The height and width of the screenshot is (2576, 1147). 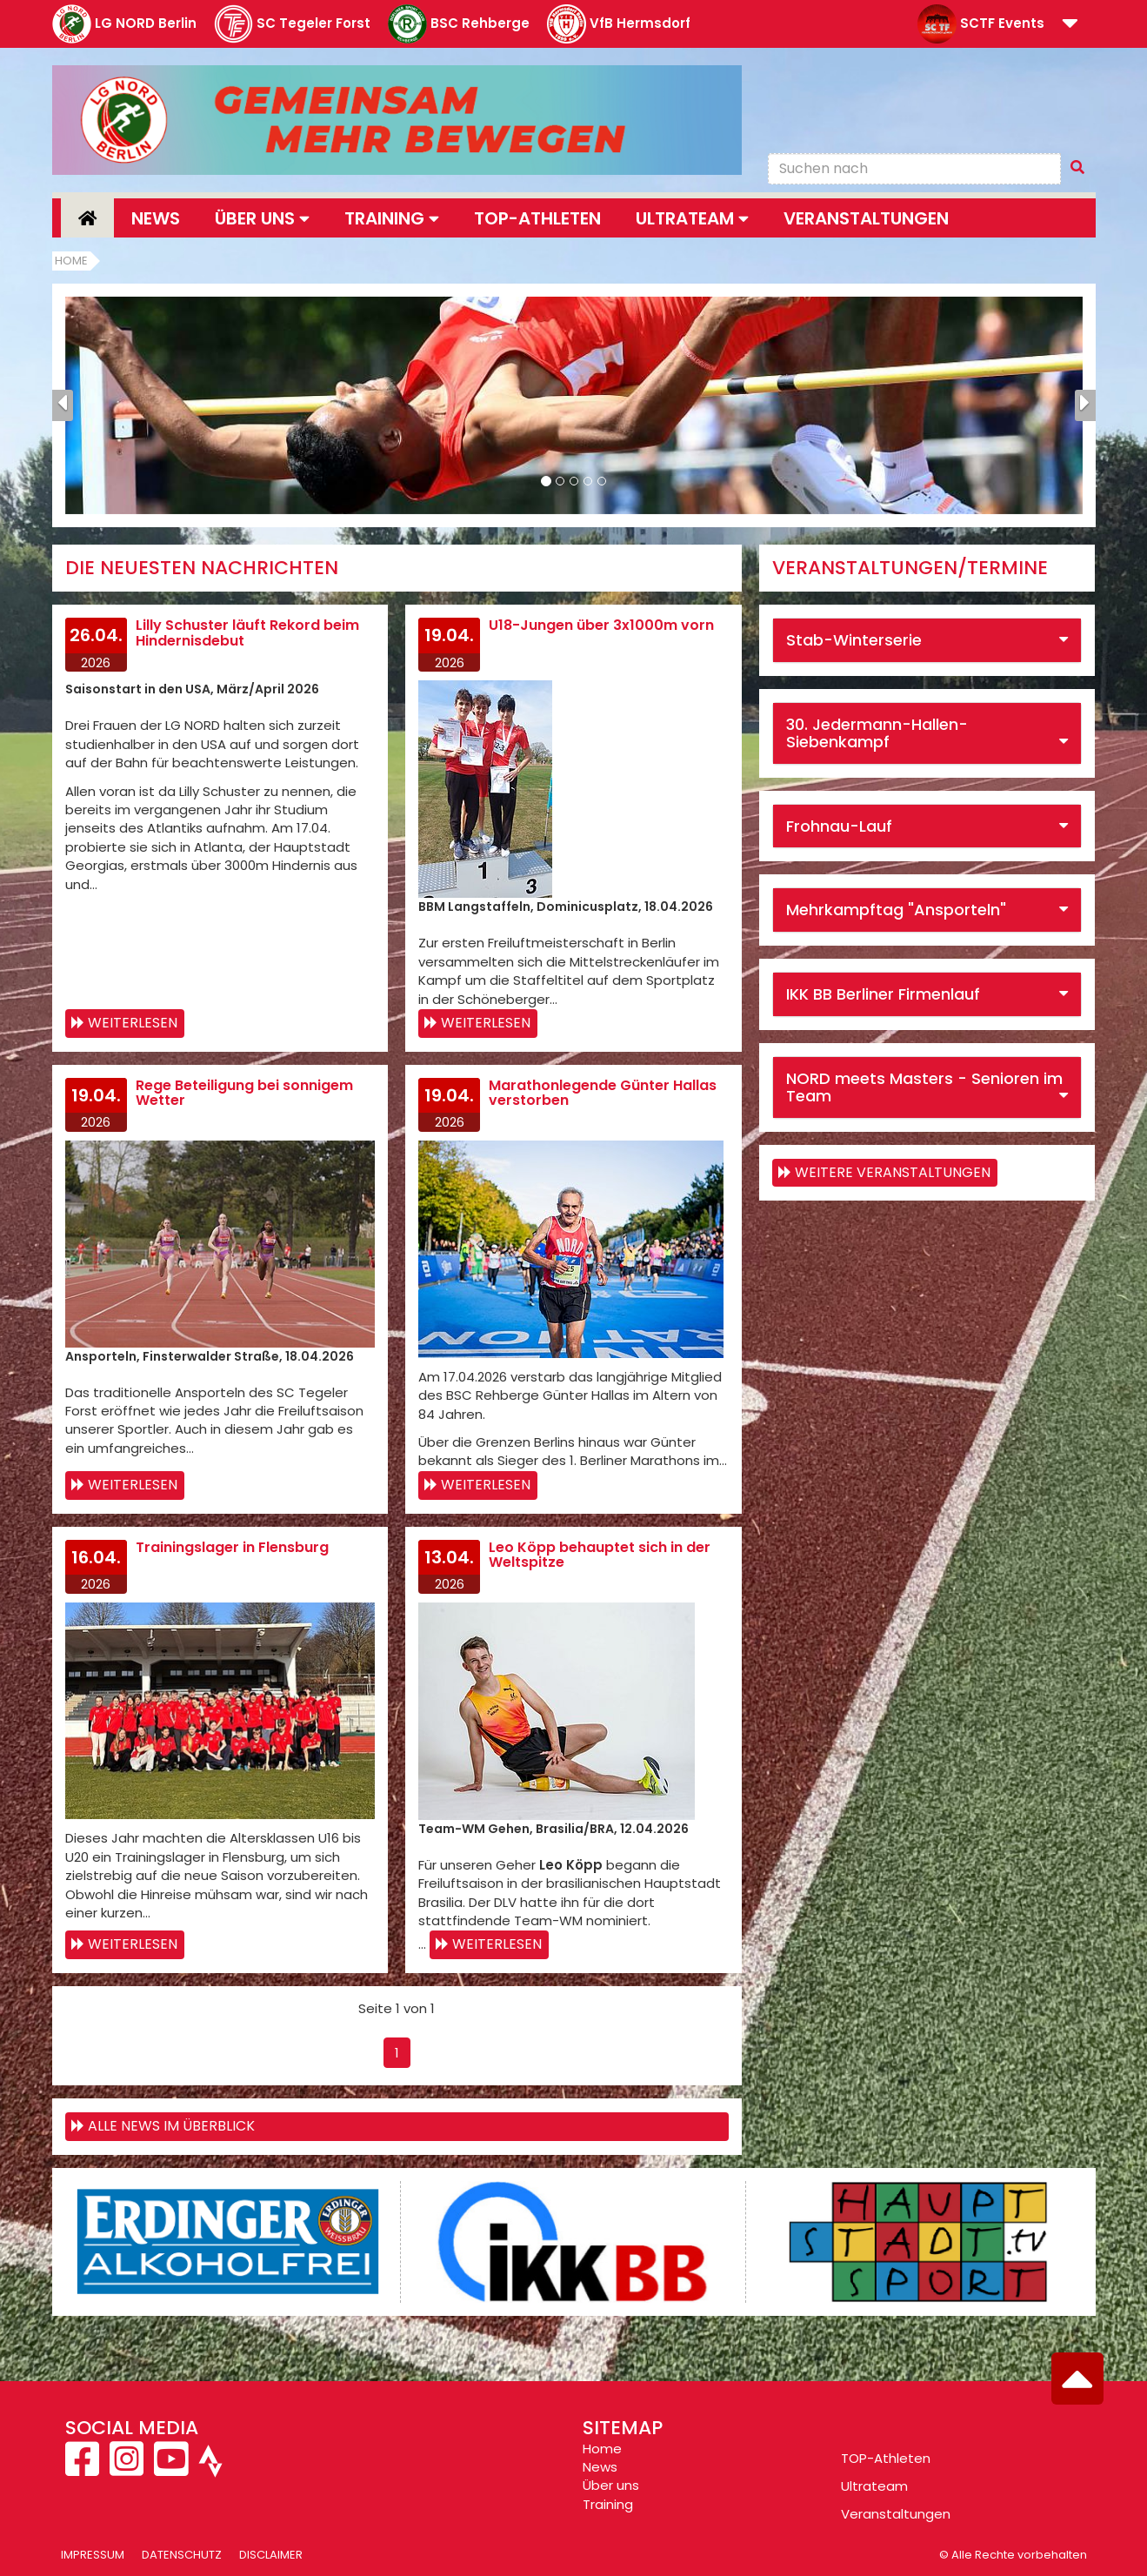 I want to click on [button], so click(x=1070, y=25).